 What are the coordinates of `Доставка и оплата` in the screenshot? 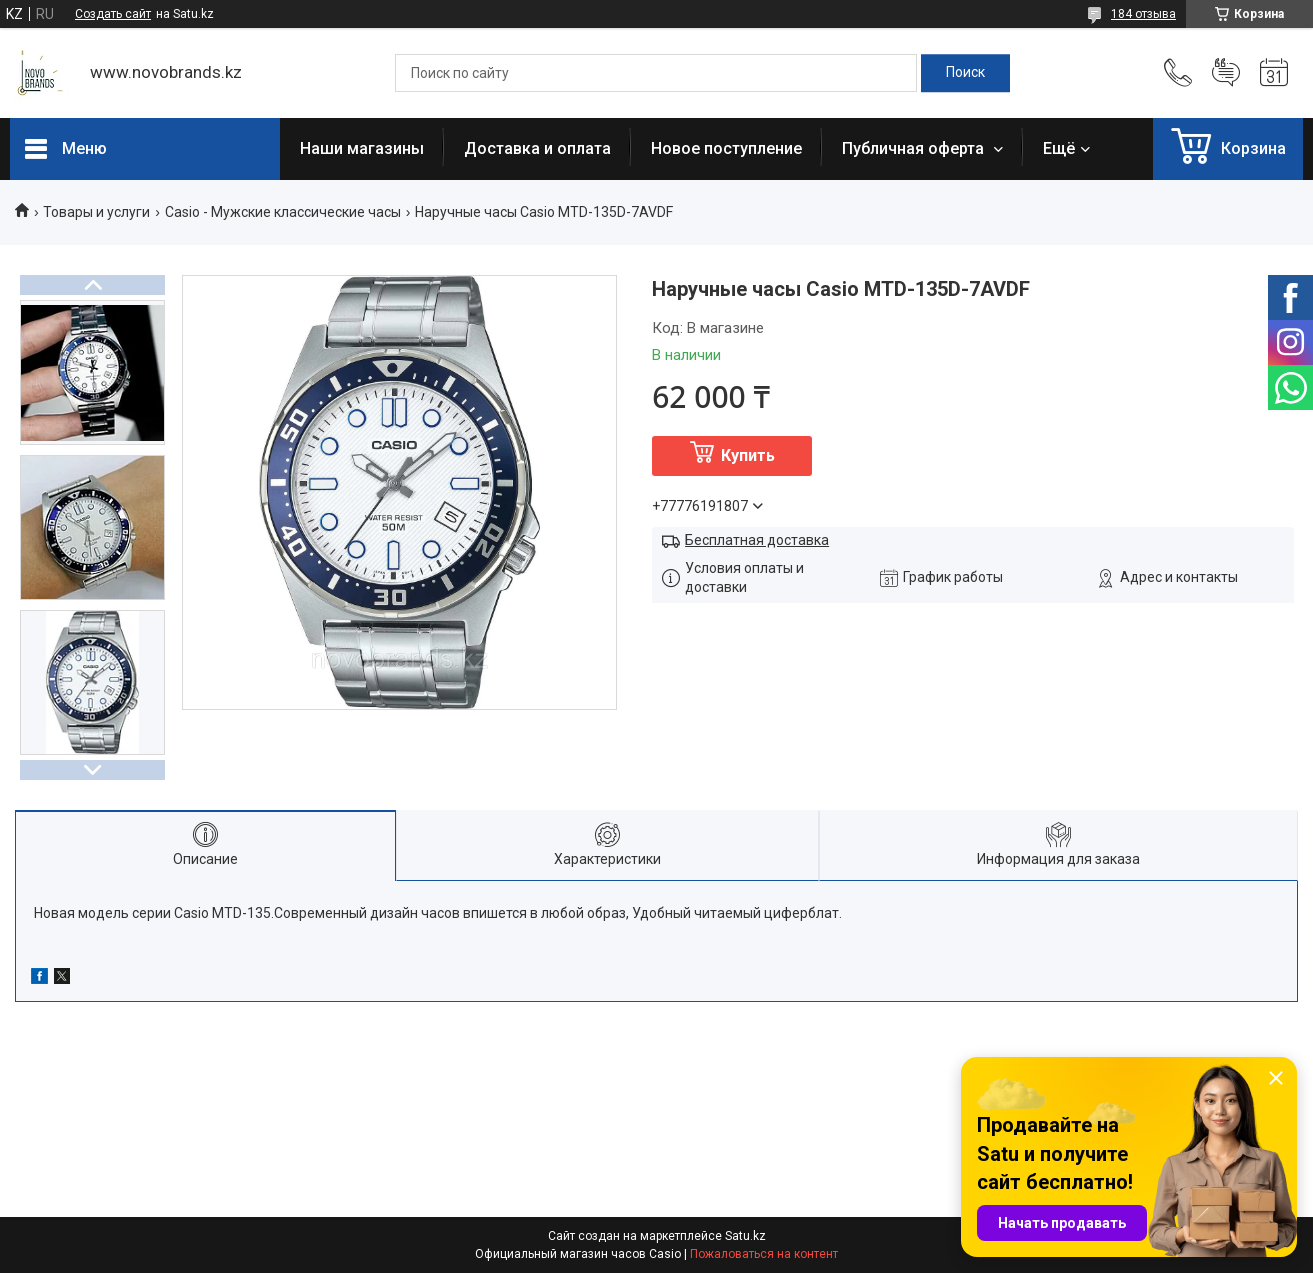 It's located at (537, 148).